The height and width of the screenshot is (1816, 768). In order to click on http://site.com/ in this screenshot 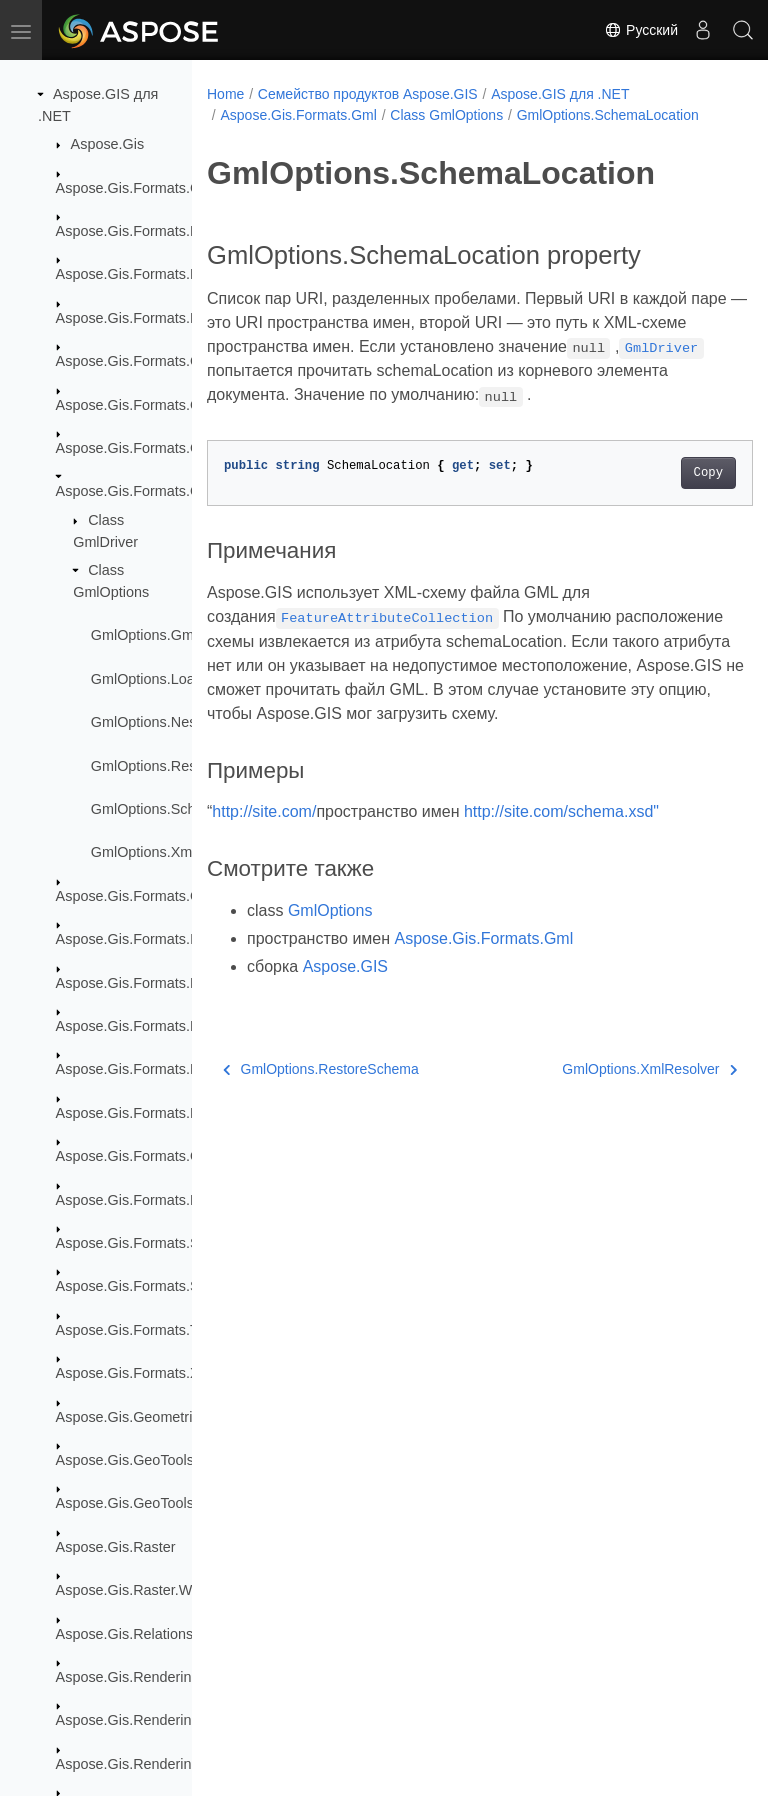, I will do `click(264, 857)`.